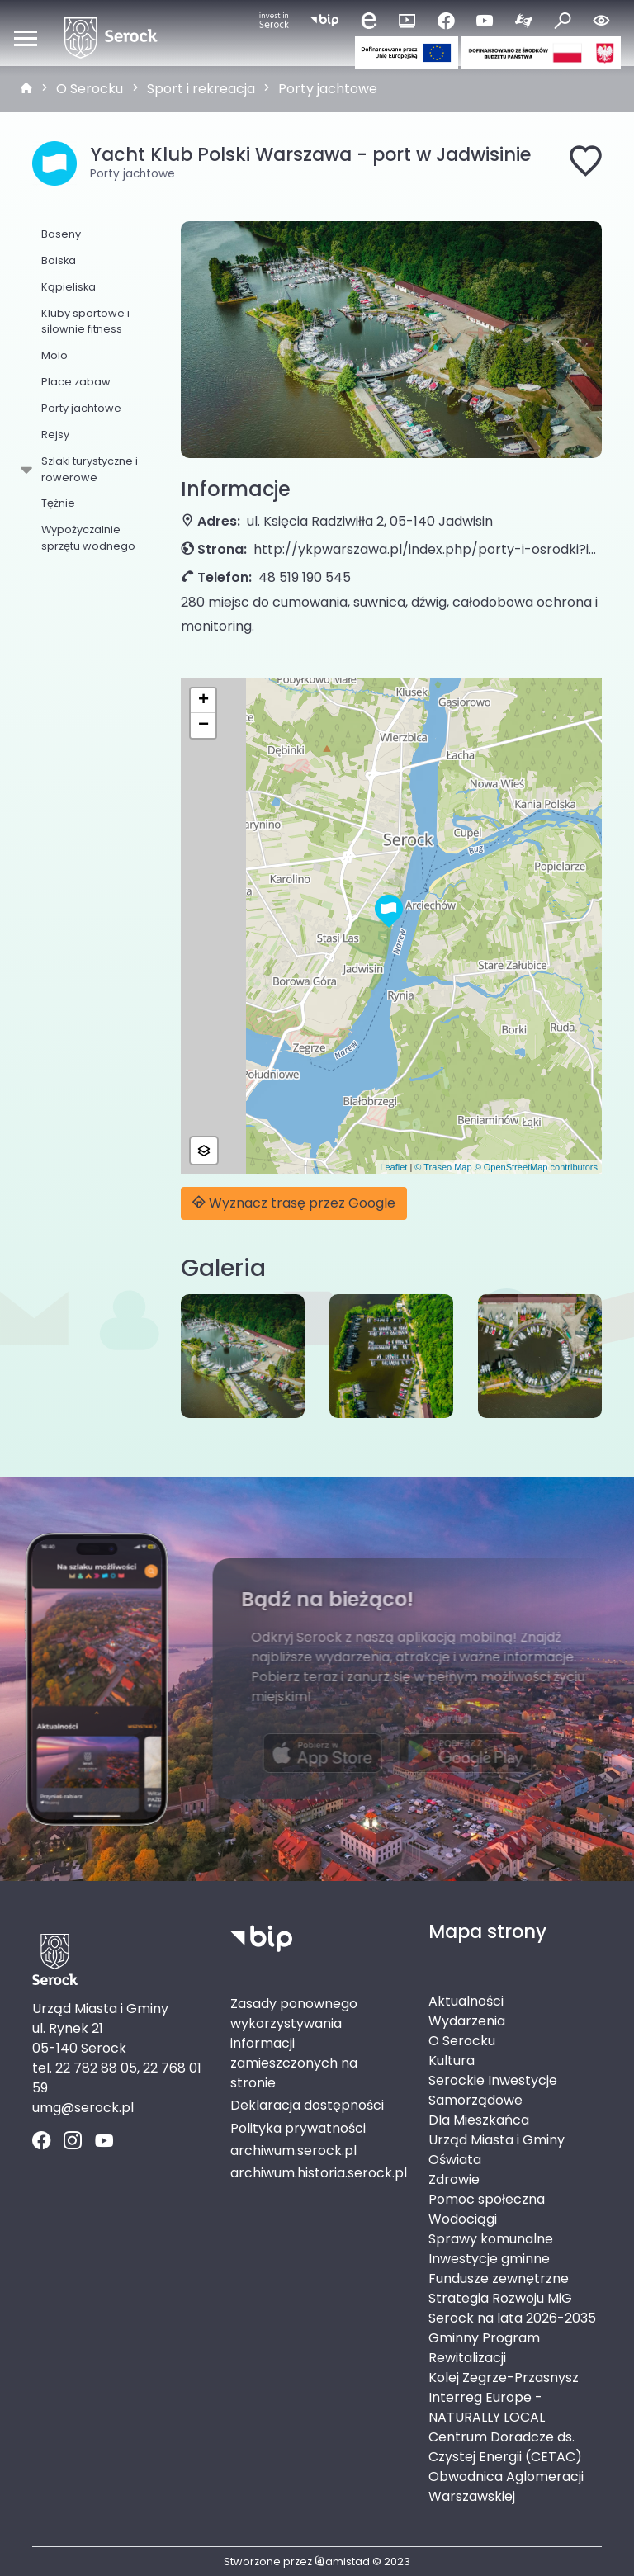 This screenshot has height=2576, width=634. Describe the element at coordinates (486, 2199) in the screenshot. I see `Pomoc społeczna` at that location.